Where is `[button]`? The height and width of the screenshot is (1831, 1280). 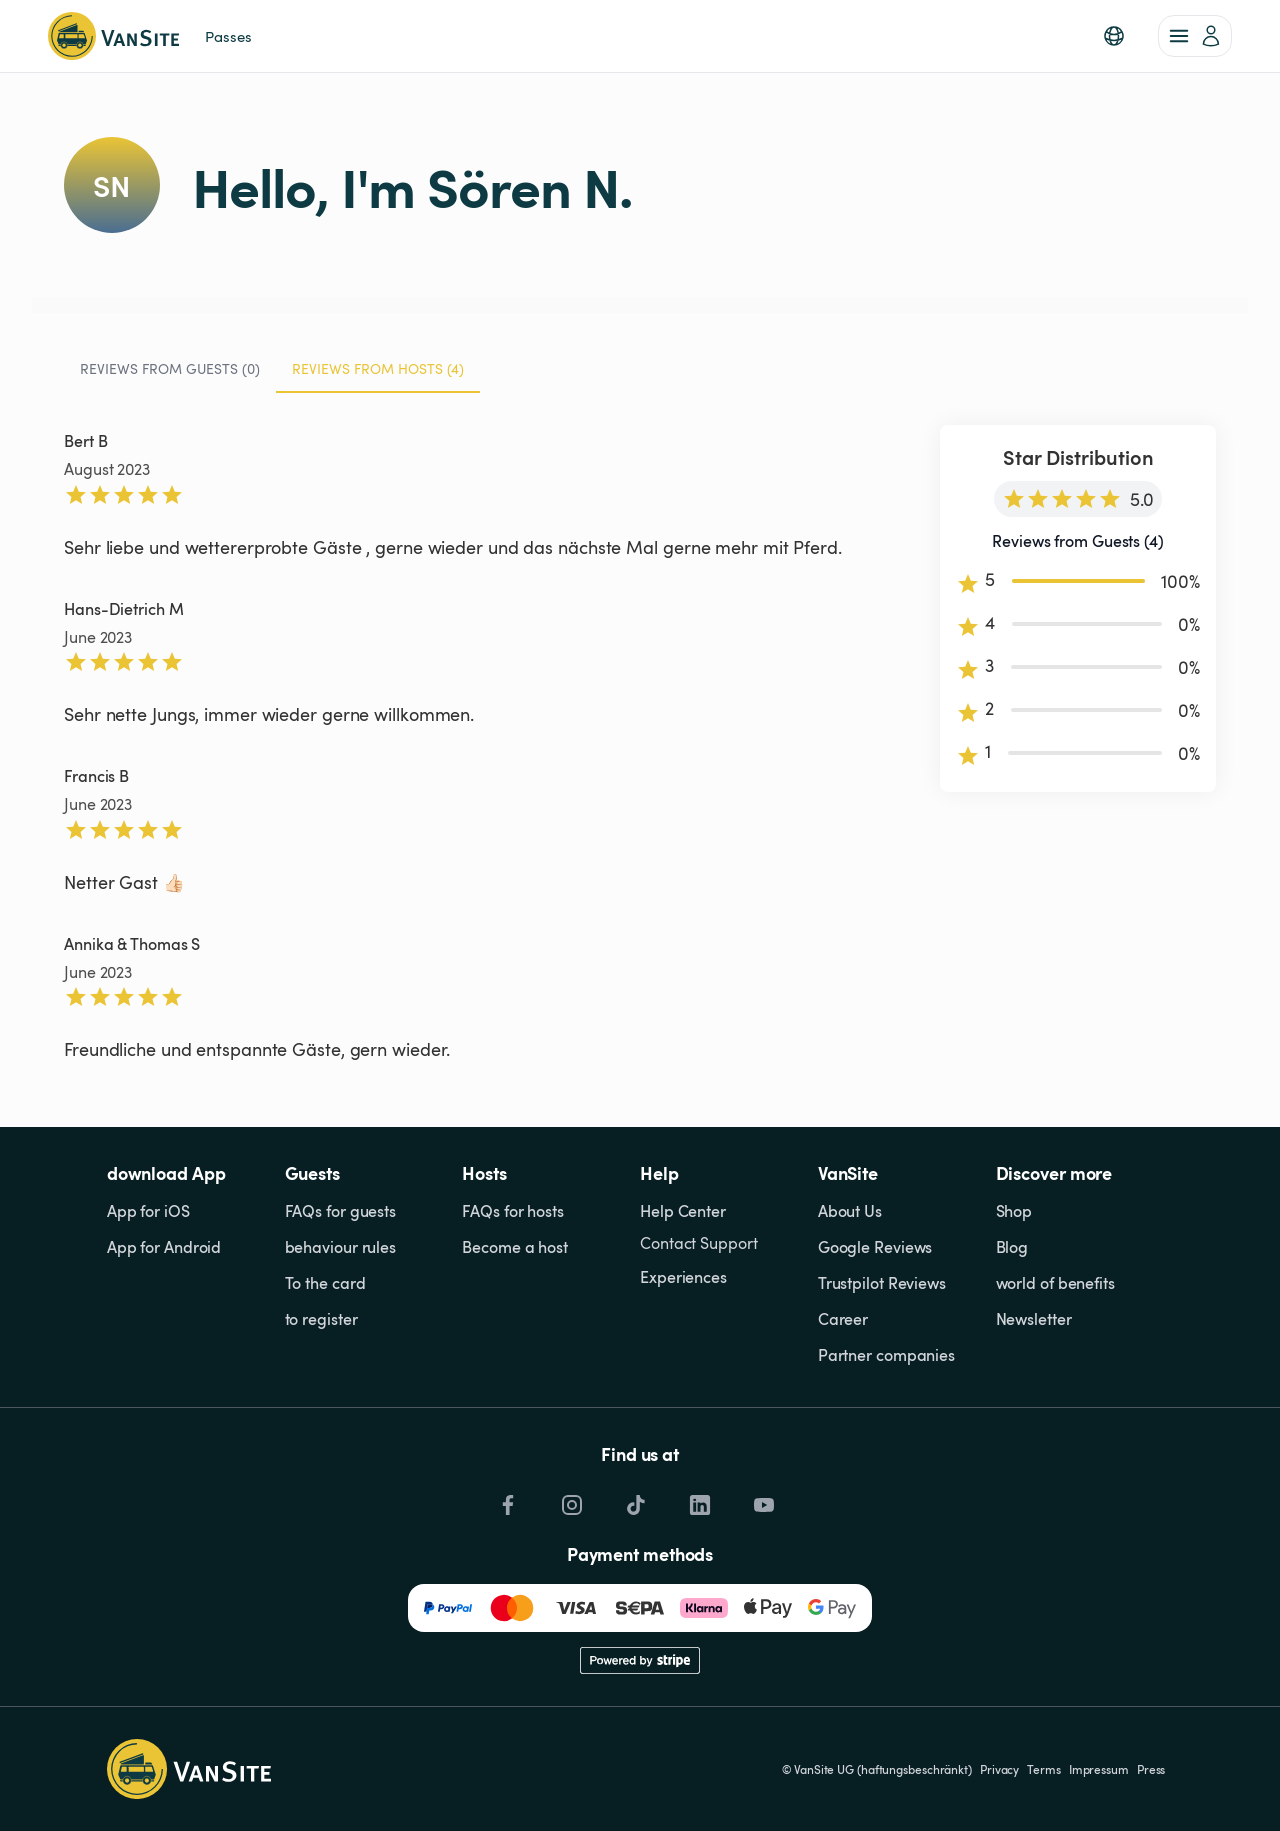 [button] is located at coordinates (1114, 36).